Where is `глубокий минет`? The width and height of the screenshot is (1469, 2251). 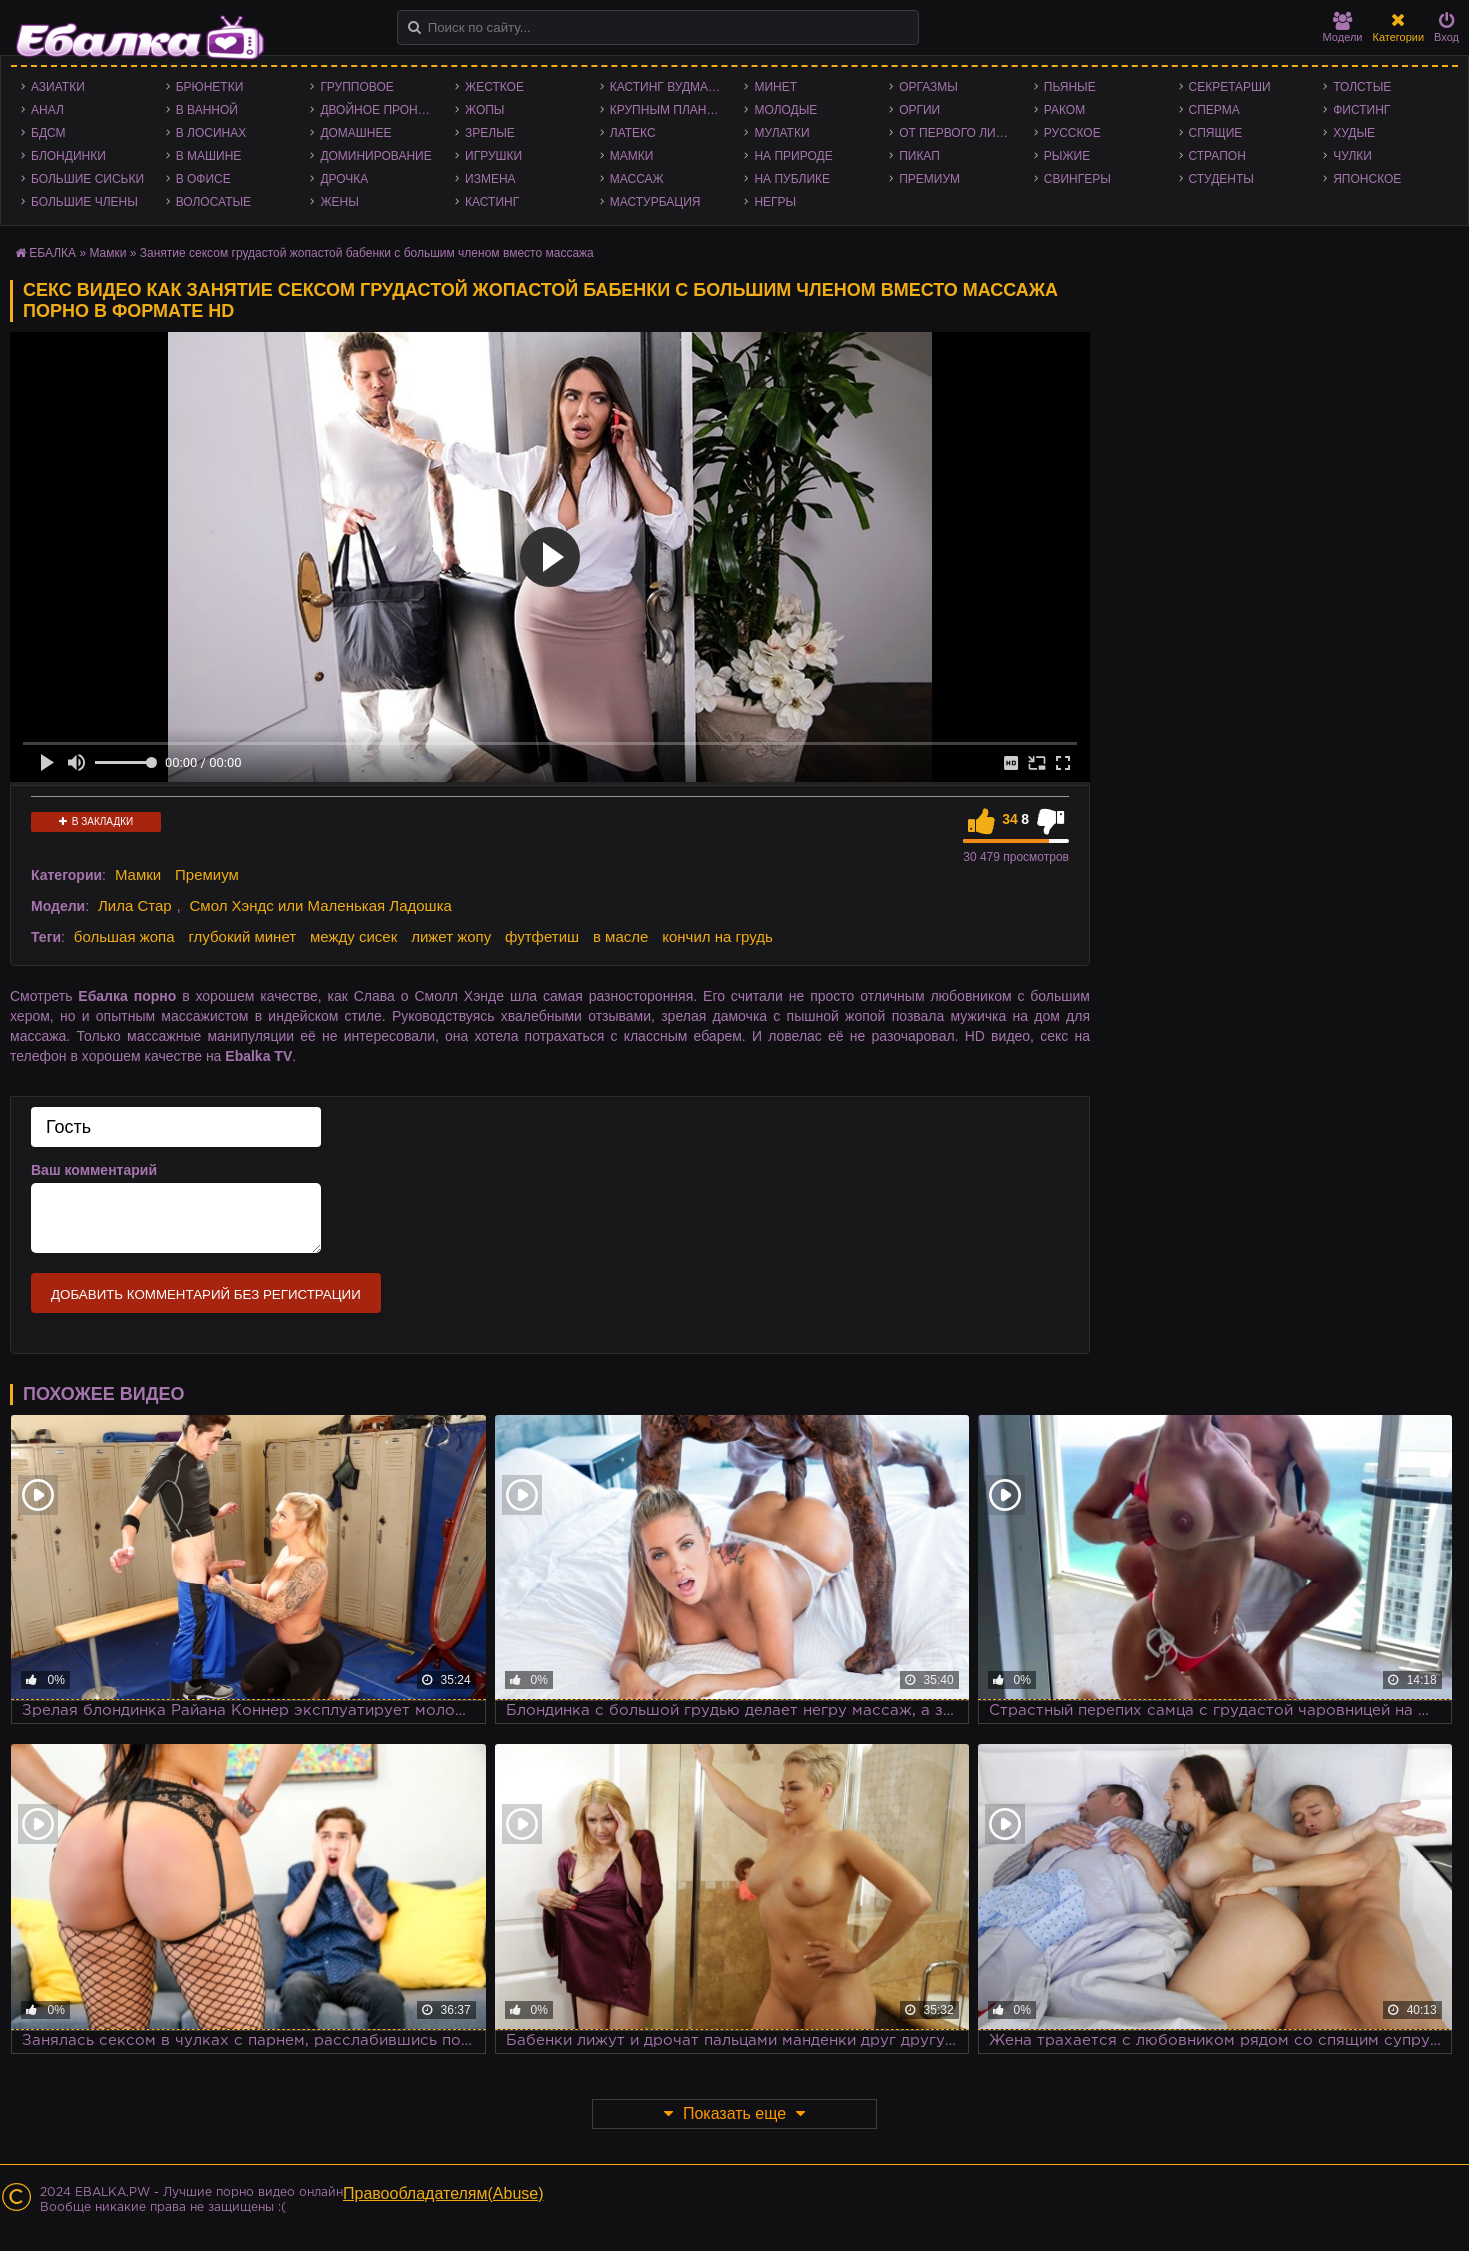 глубокий минет is located at coordinates (242, 936).